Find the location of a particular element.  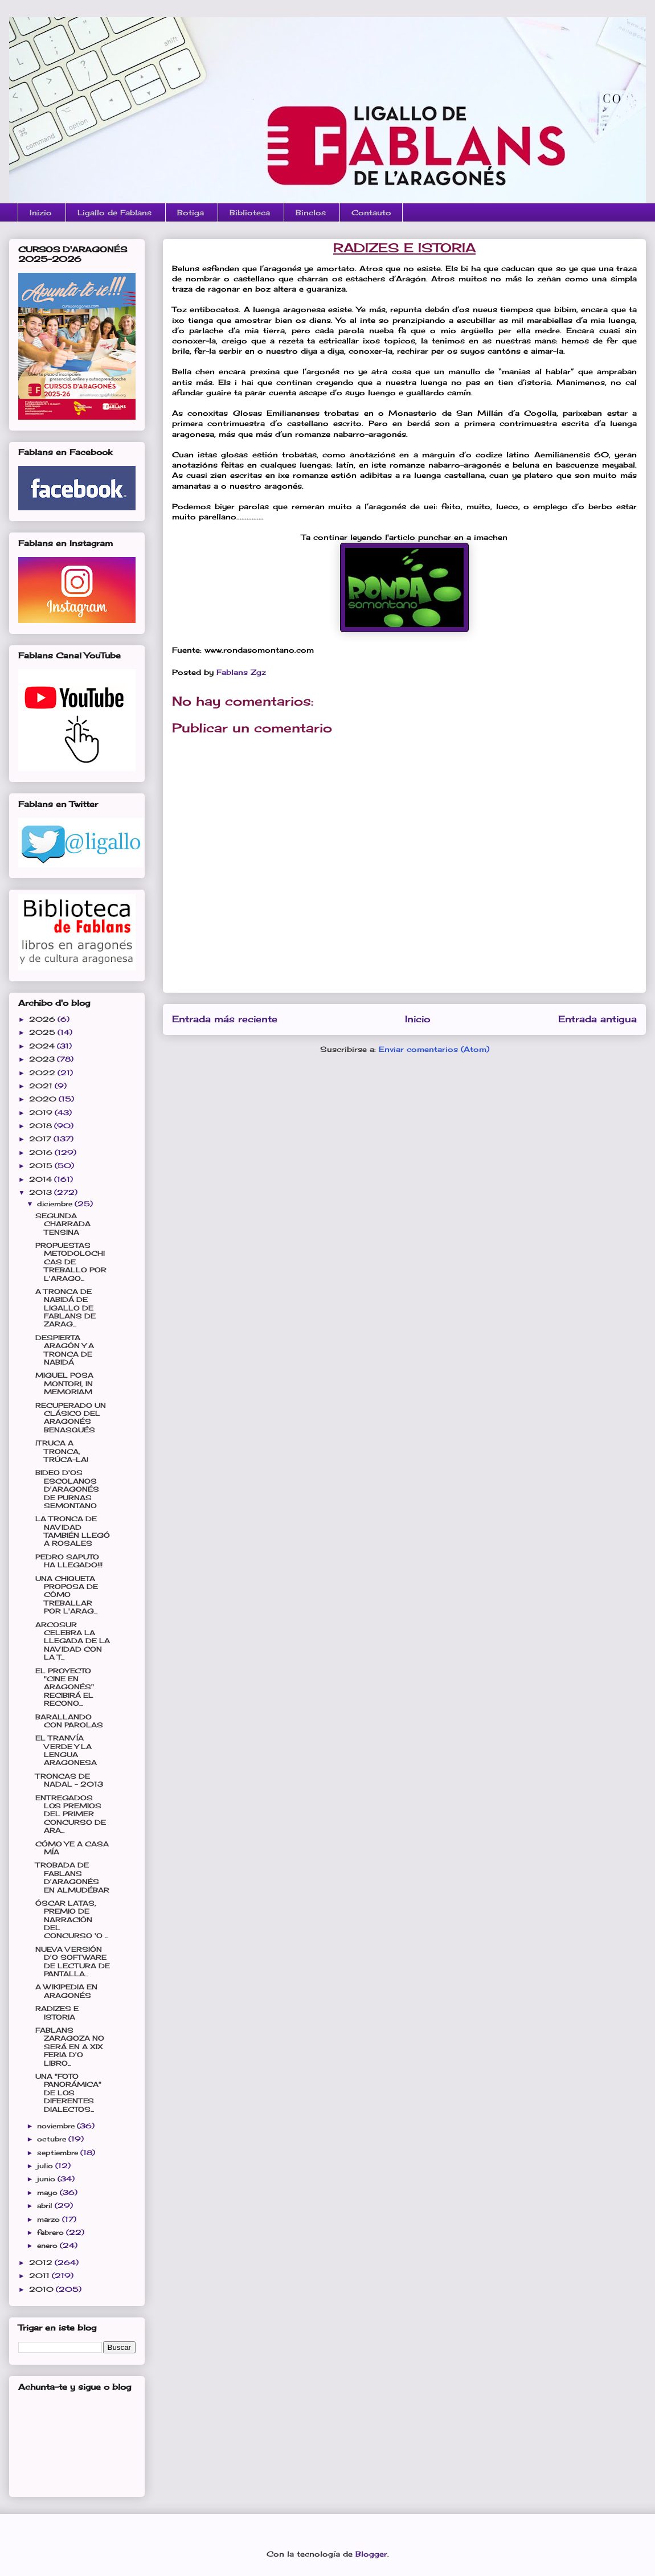

TRONCAS DE NADAL - 2013 is located at coordinates (69, 1780).